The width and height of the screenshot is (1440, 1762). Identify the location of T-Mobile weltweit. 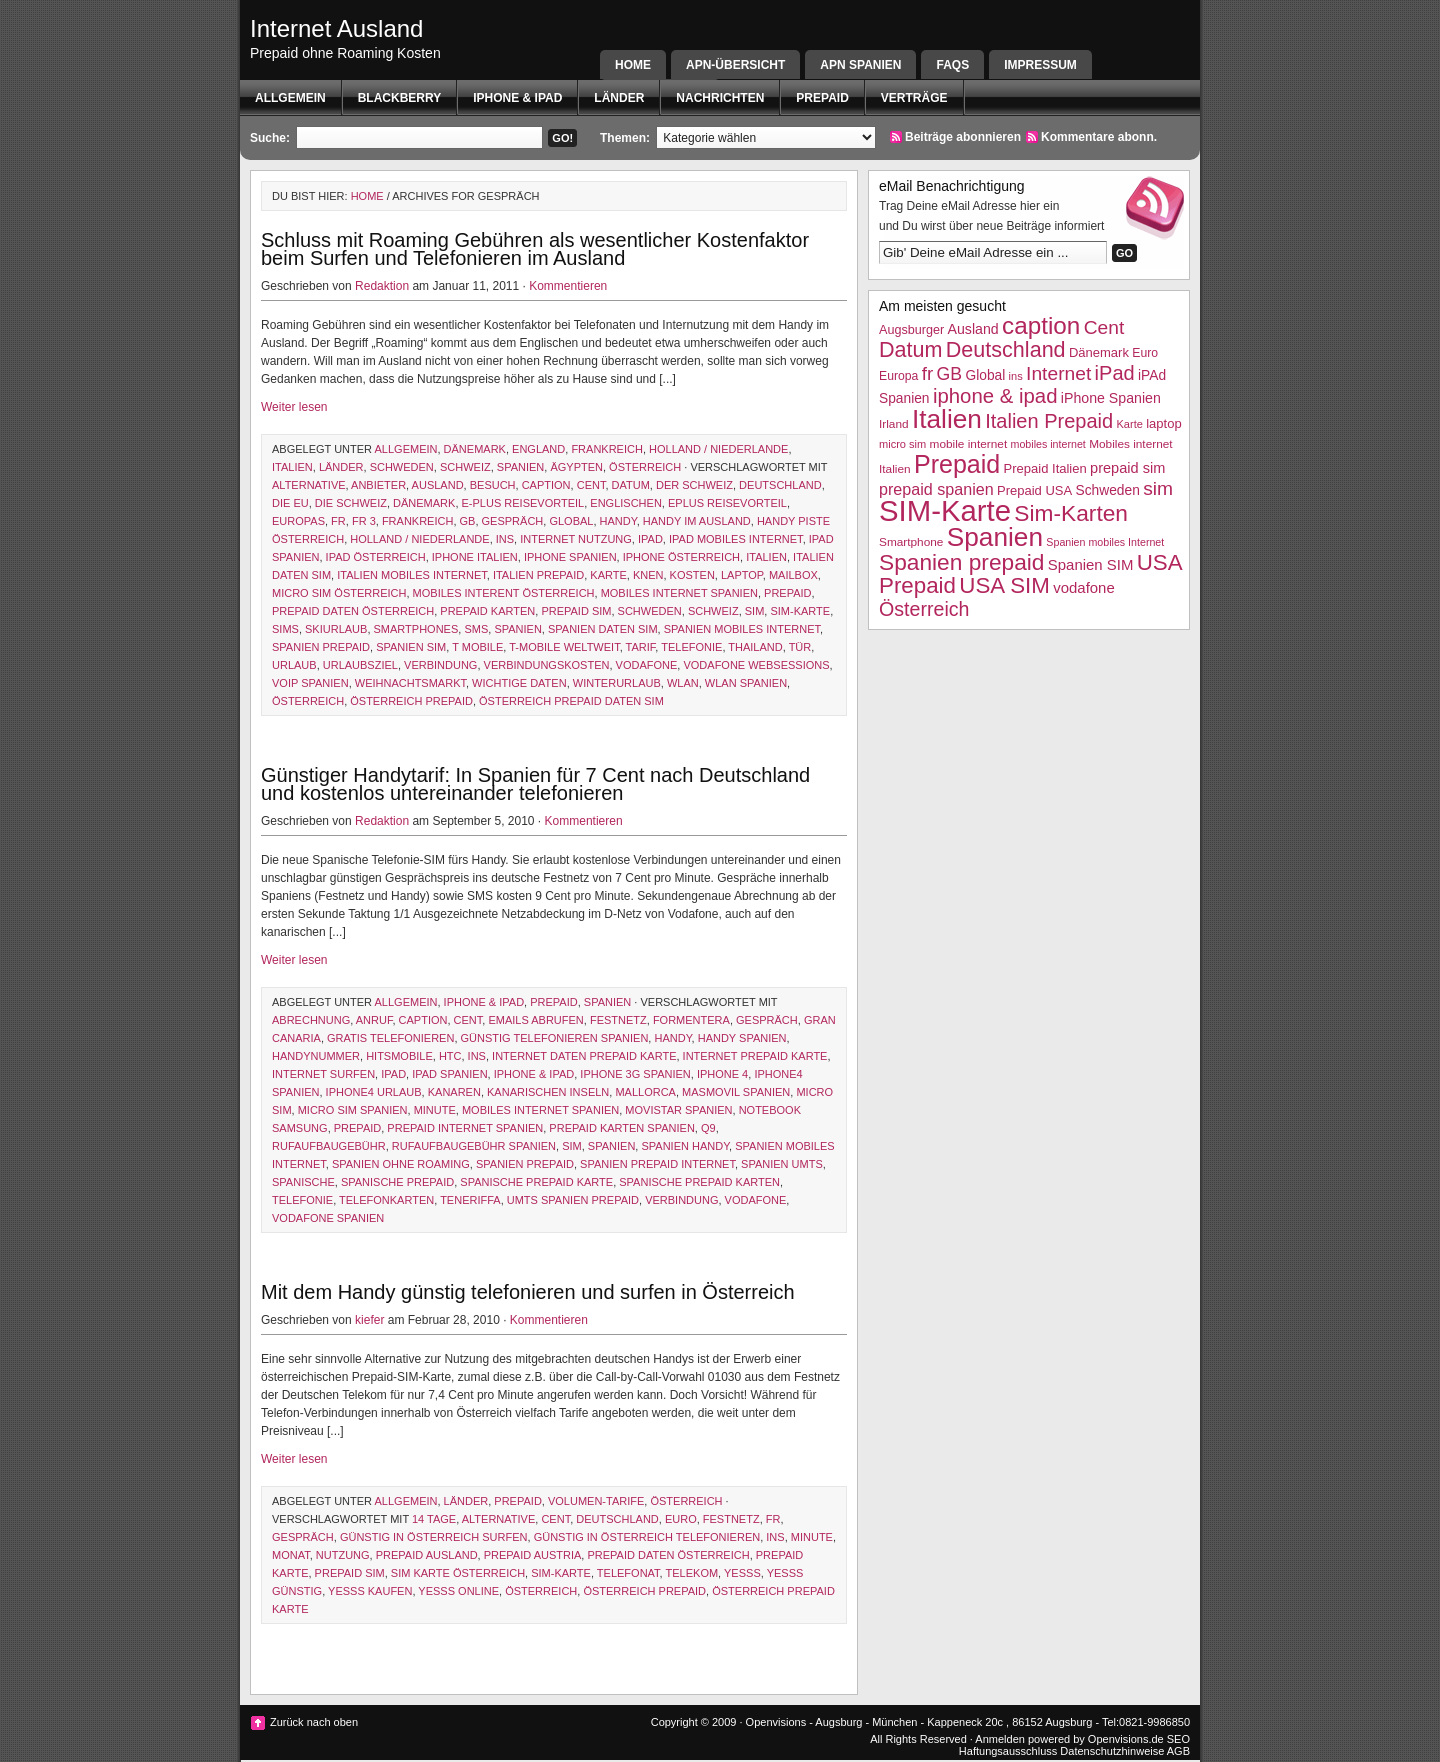
(564, 647).